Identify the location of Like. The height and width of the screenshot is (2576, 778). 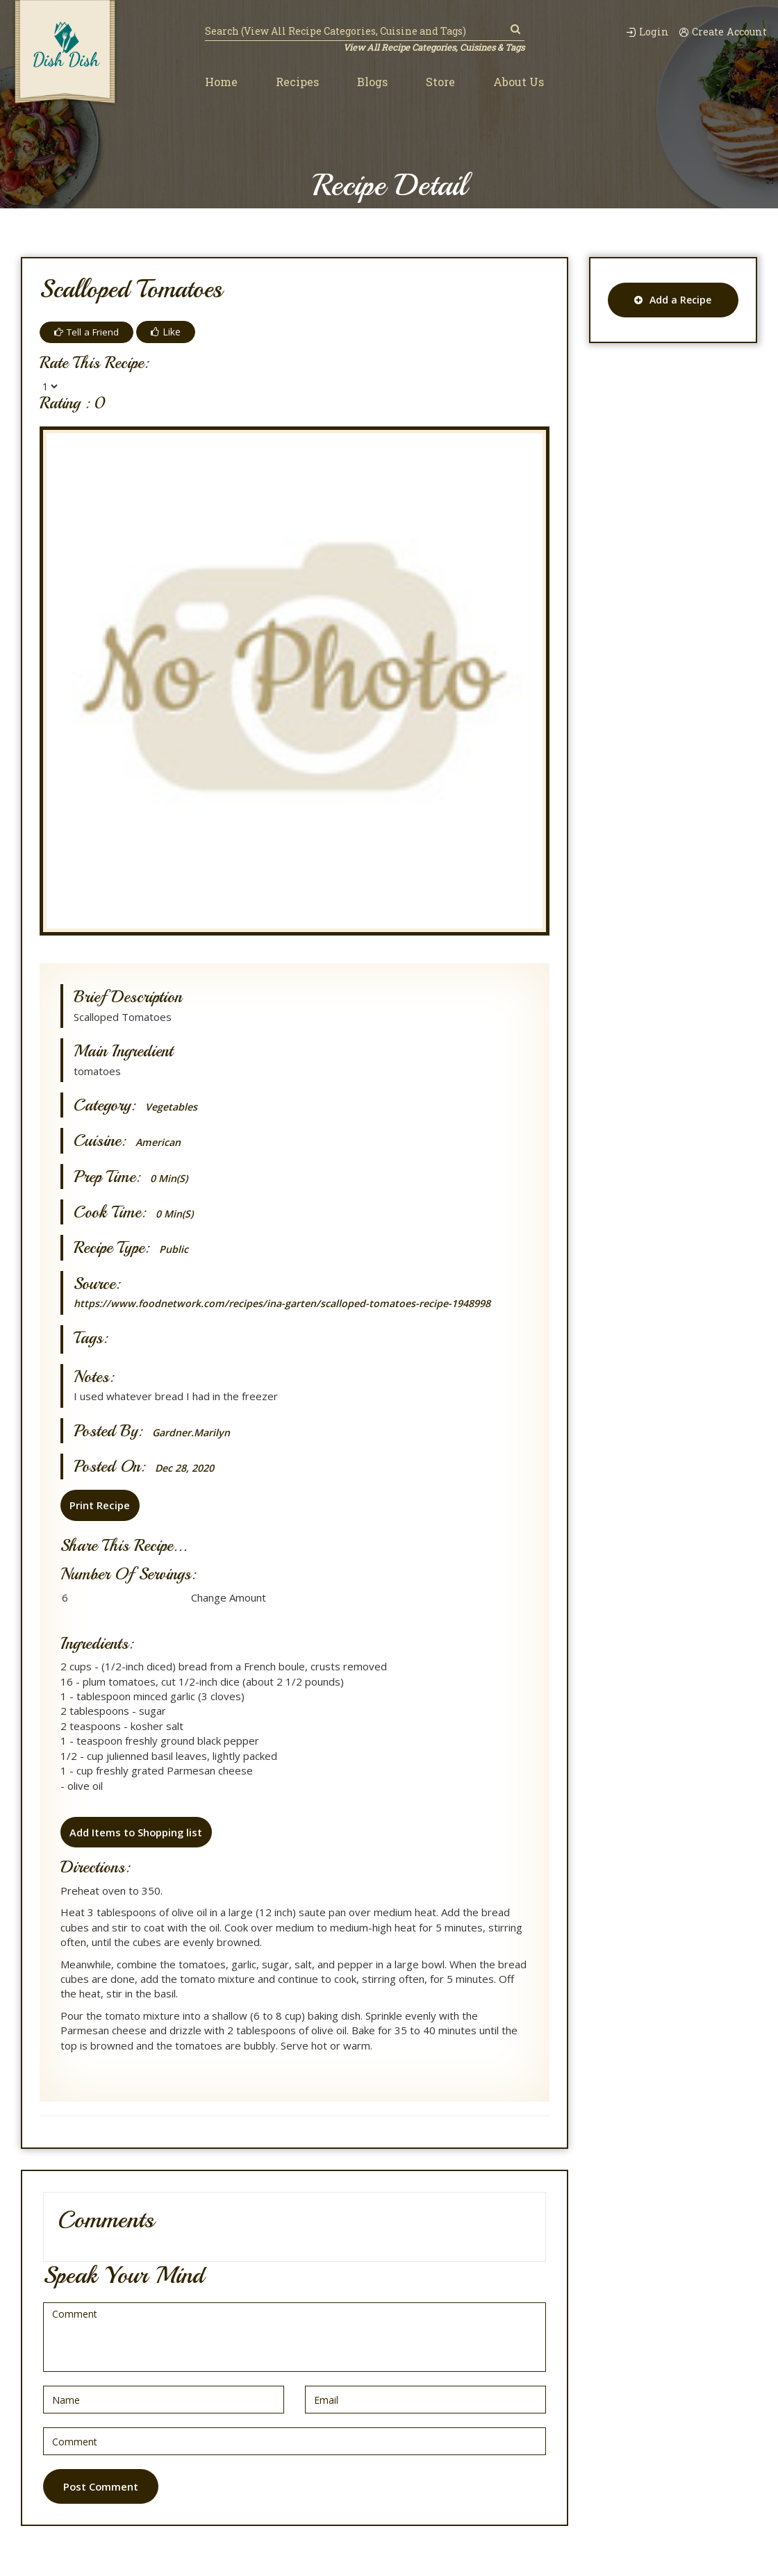
(169, 331).